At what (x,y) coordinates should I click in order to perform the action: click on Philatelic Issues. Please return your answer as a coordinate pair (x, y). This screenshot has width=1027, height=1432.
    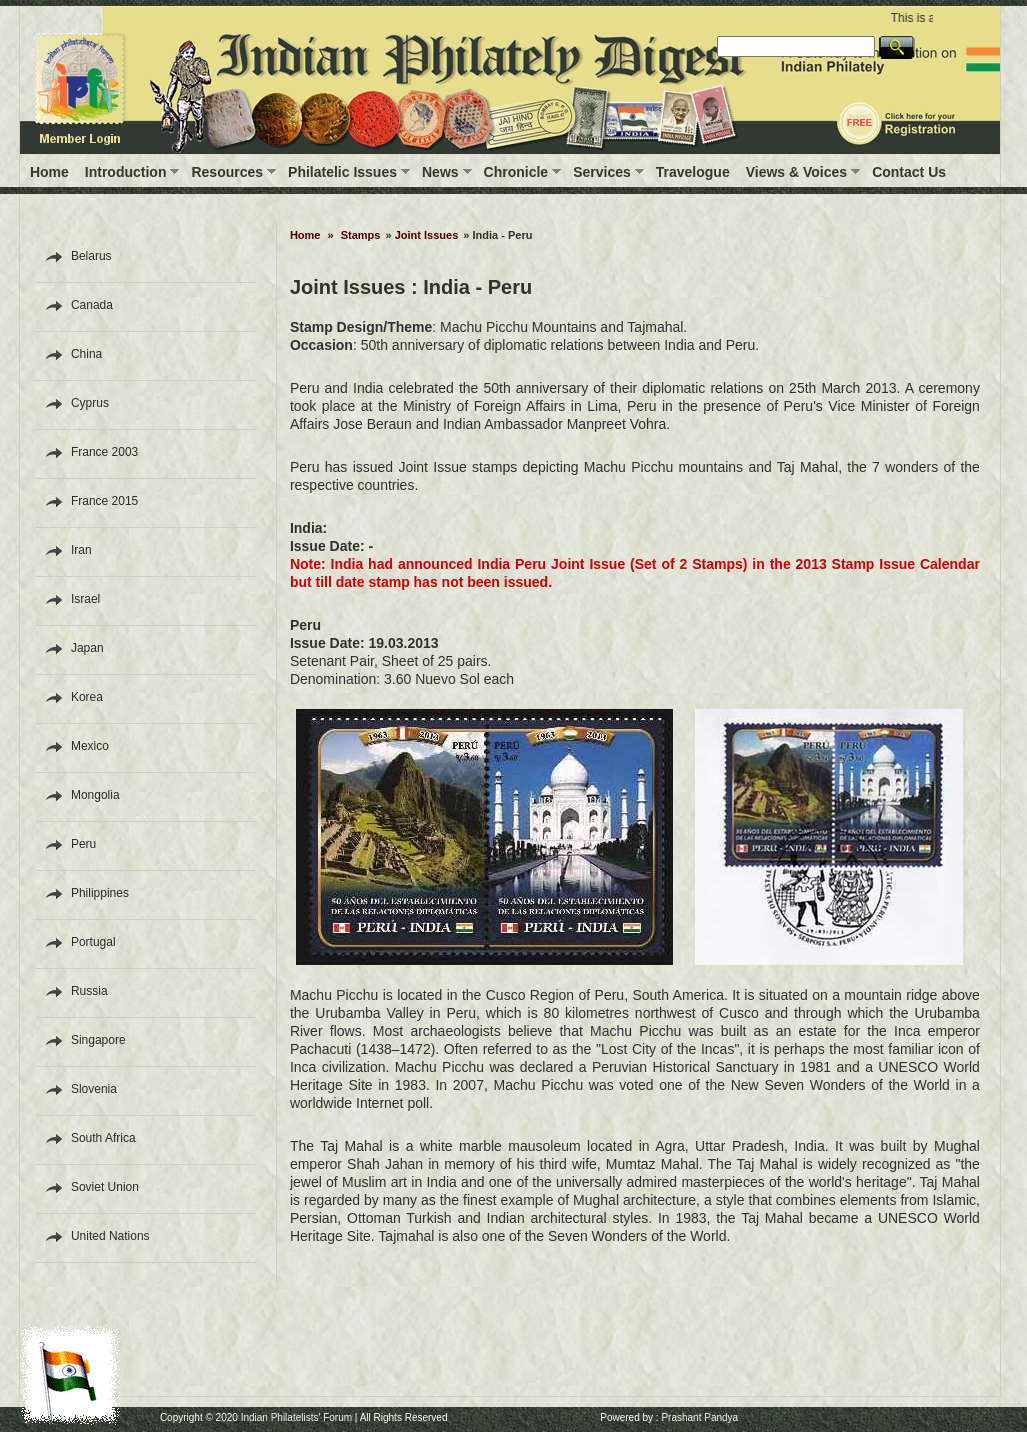
    Looking at the image, I should click on (342, 172).